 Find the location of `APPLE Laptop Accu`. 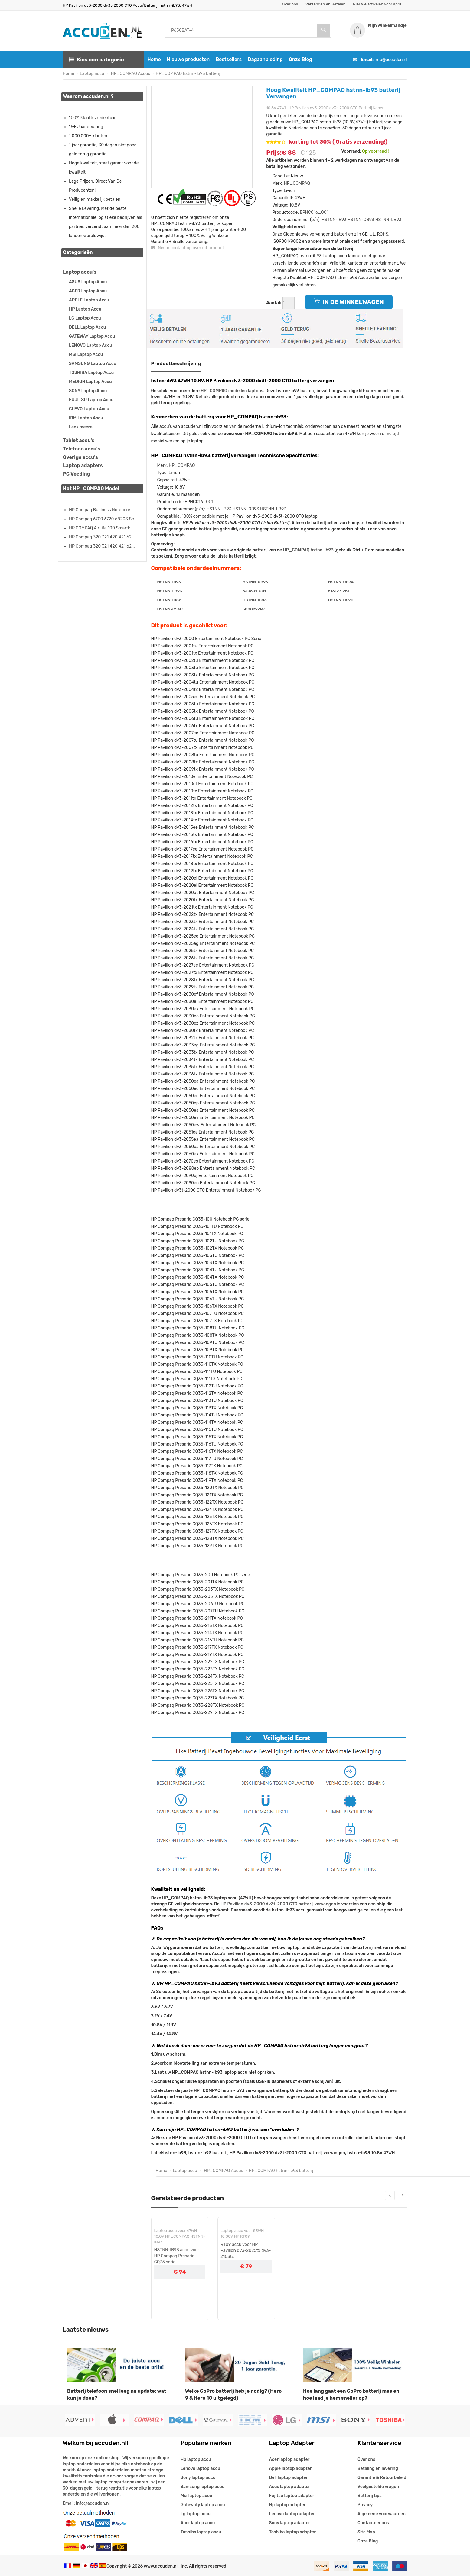

APPLE Laptop Accu is located at coordinates (89, 300).